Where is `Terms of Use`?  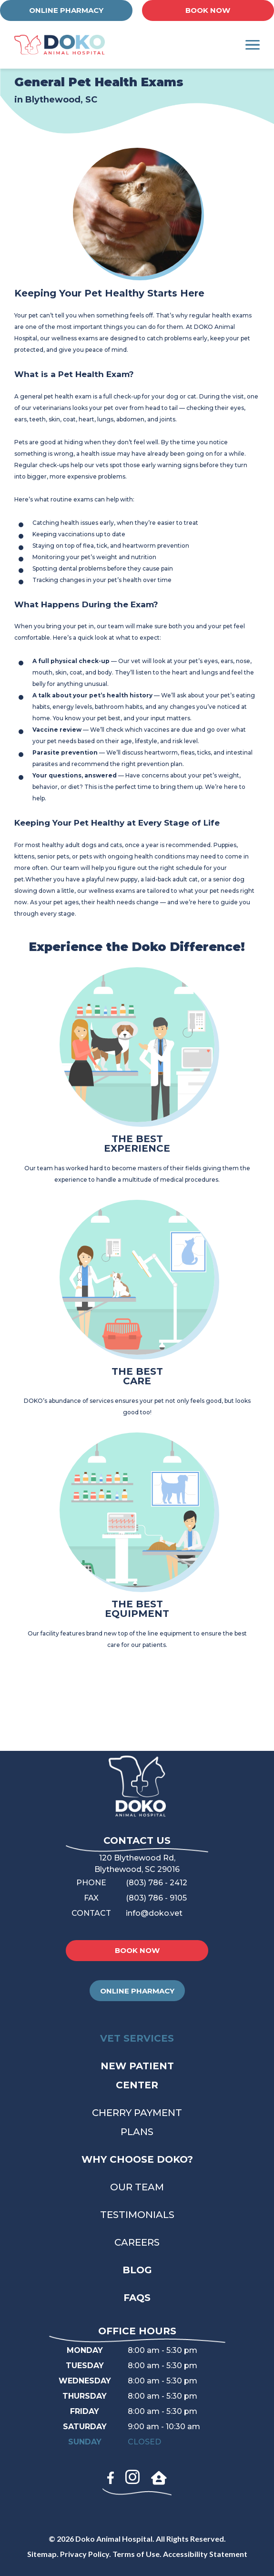 Terms of Use is located at coordinates (136, 2553).